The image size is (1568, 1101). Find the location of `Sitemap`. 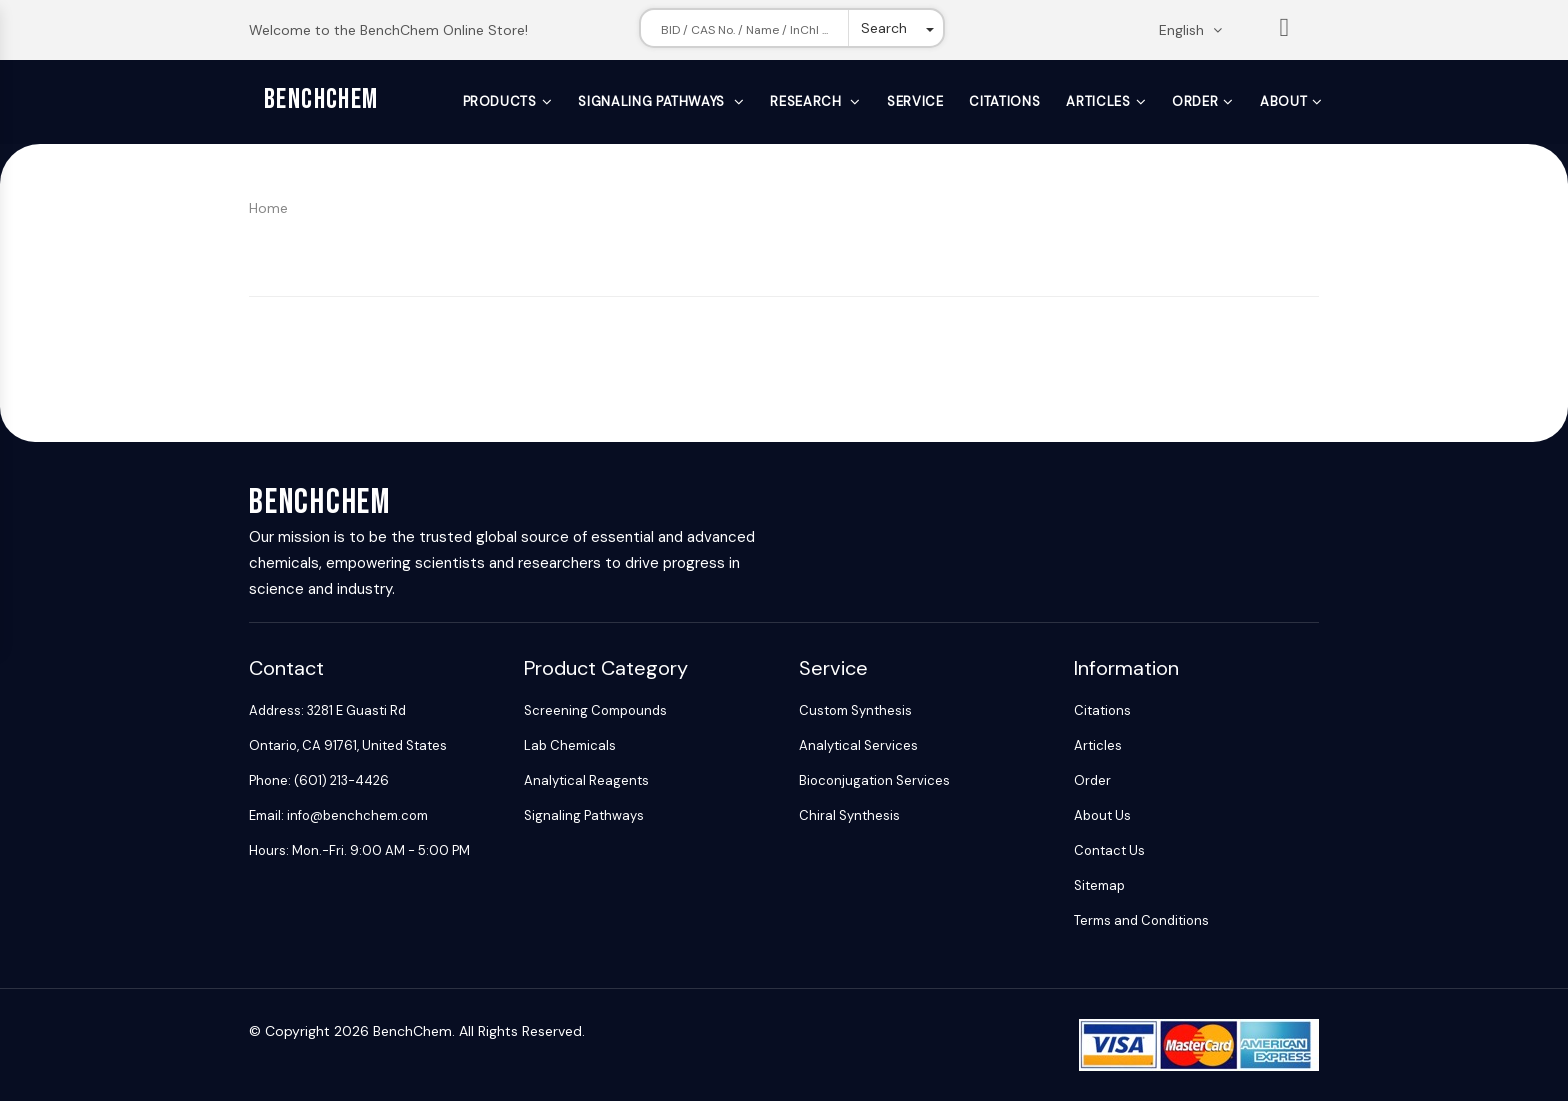

Sitemap is located at coordinates (1099, 885).